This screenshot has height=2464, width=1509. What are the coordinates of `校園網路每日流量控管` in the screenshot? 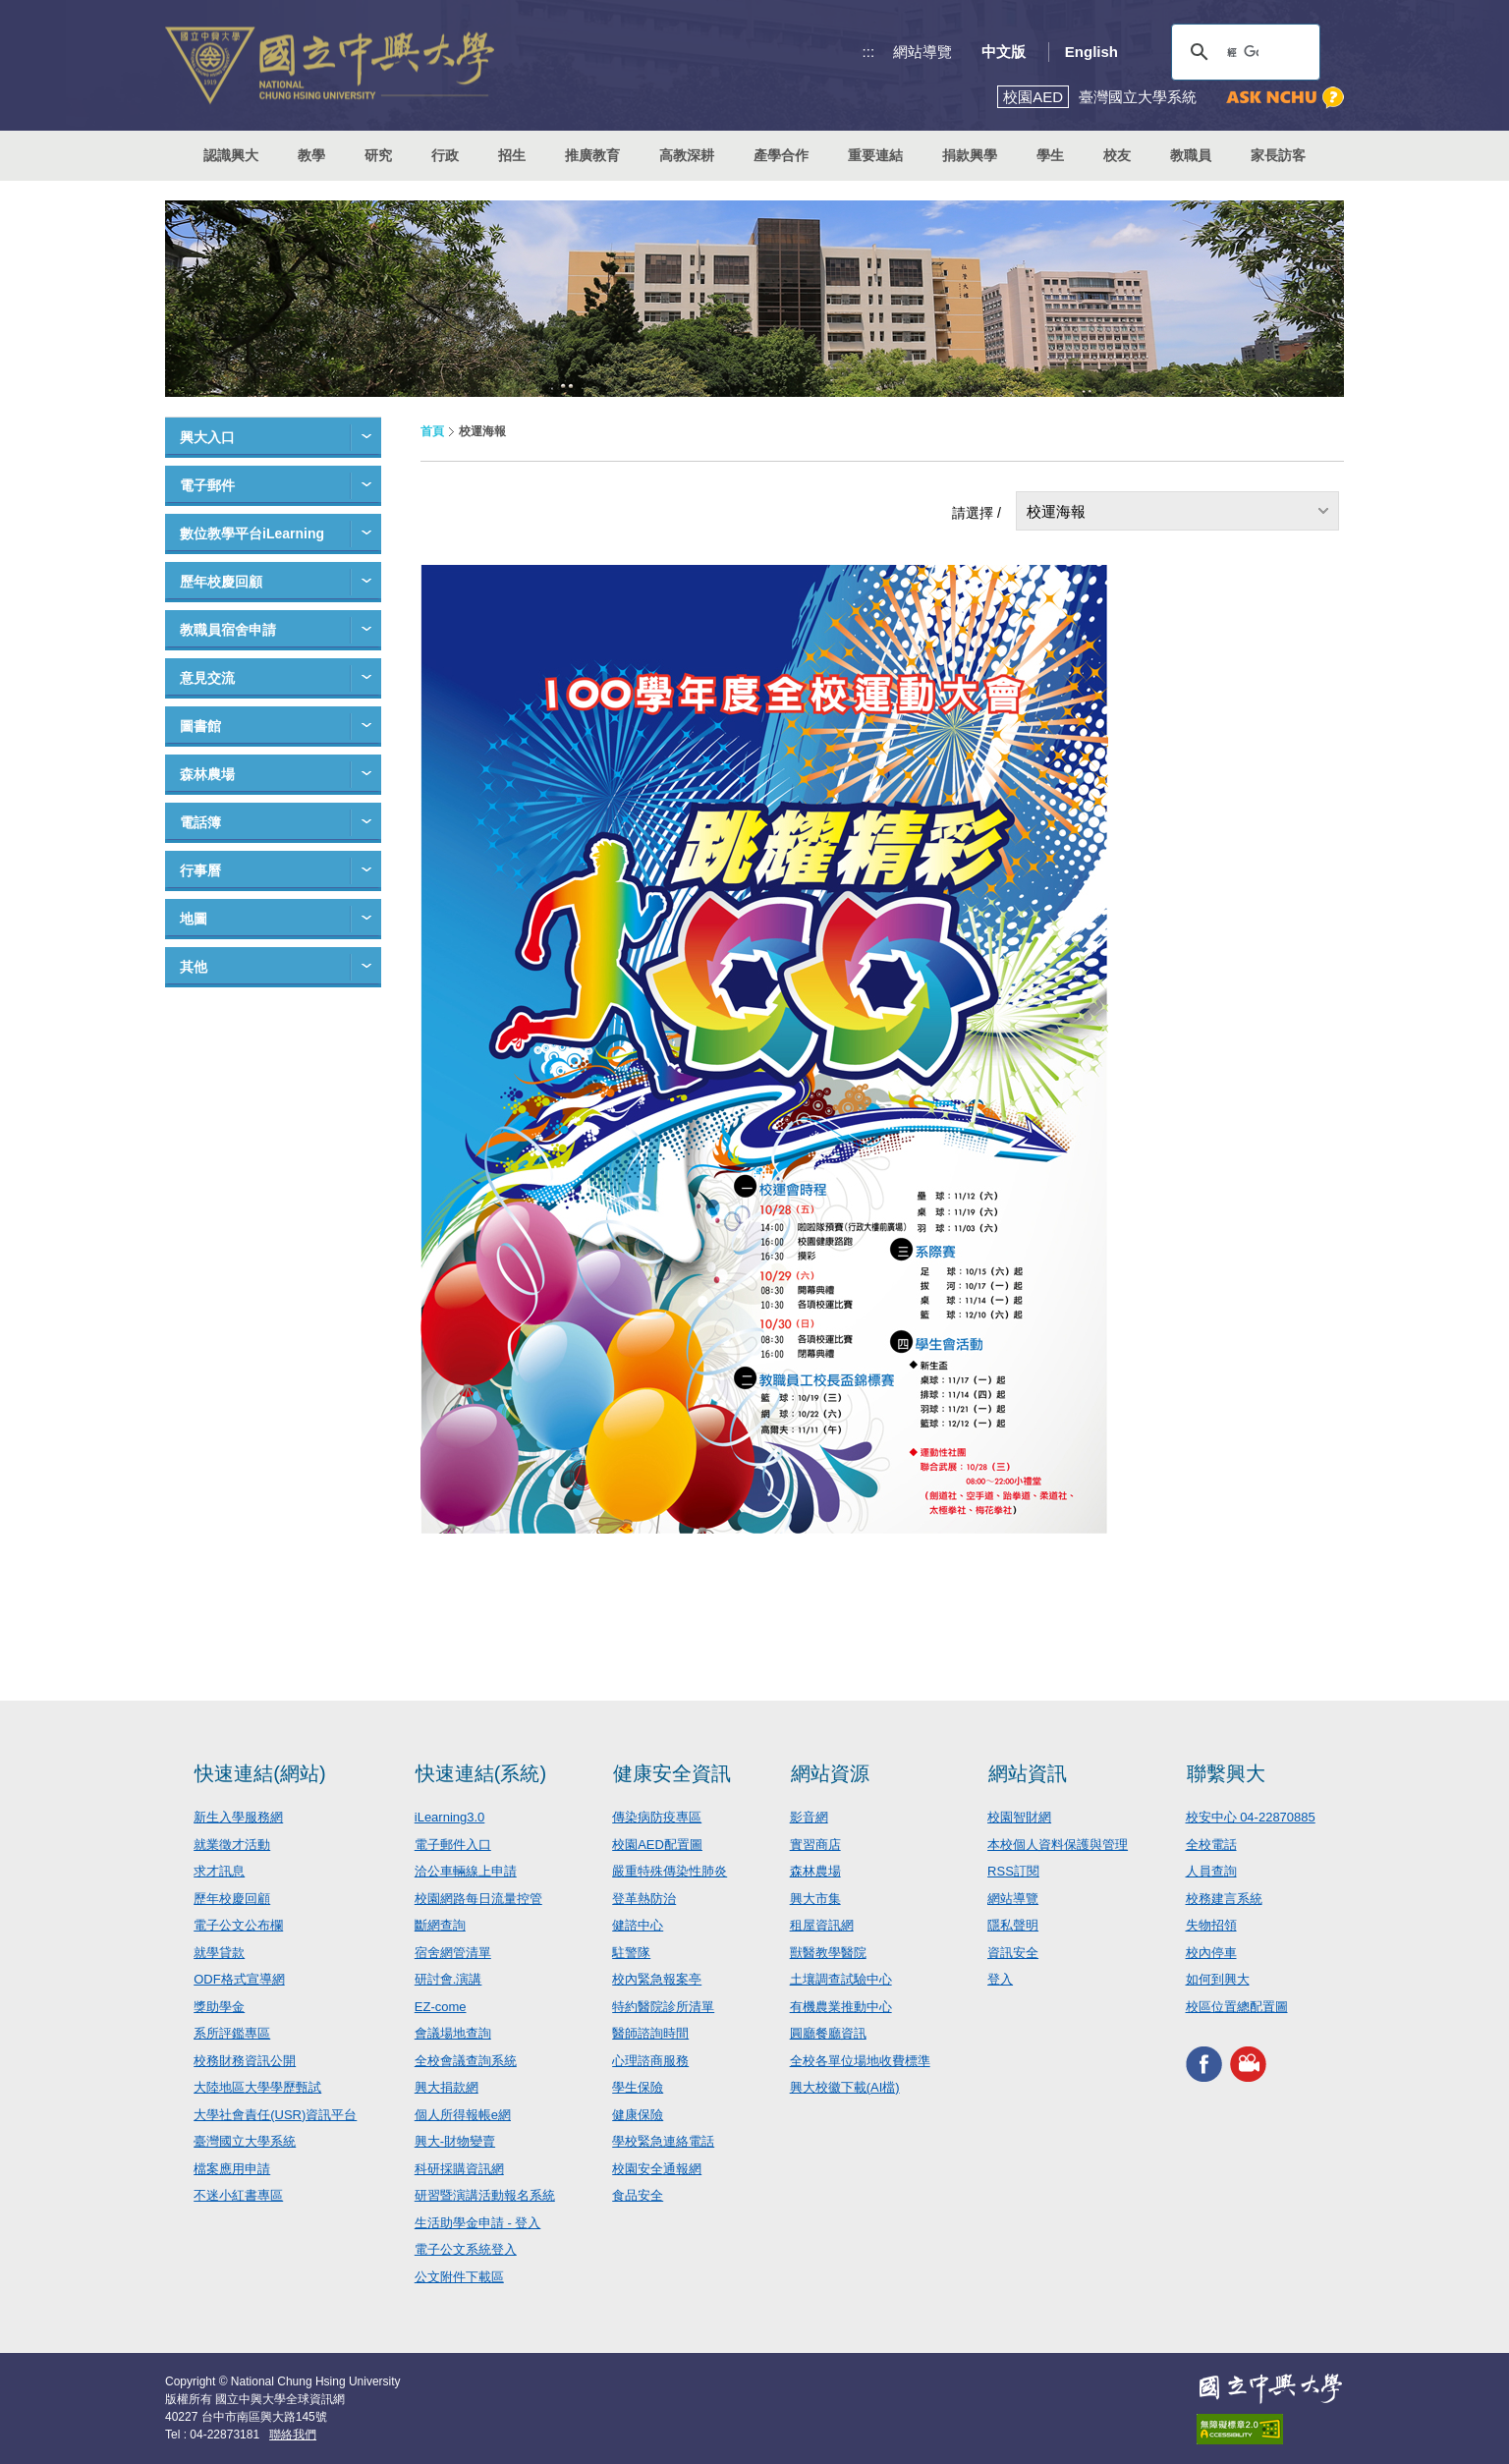 It's located at (478, 1898).